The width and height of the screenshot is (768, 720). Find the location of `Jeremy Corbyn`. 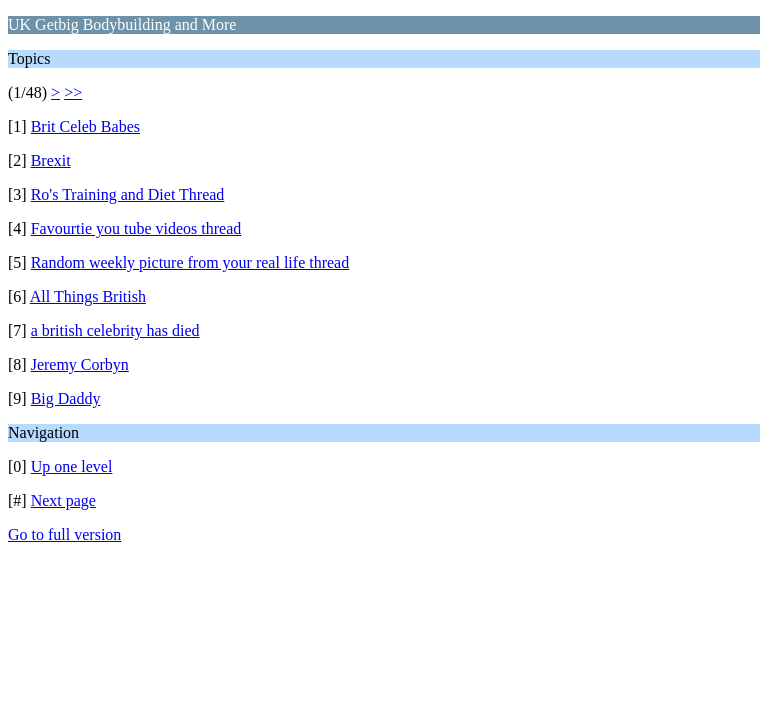

Jeremy Corbyn is located at coordinates (80, 364).